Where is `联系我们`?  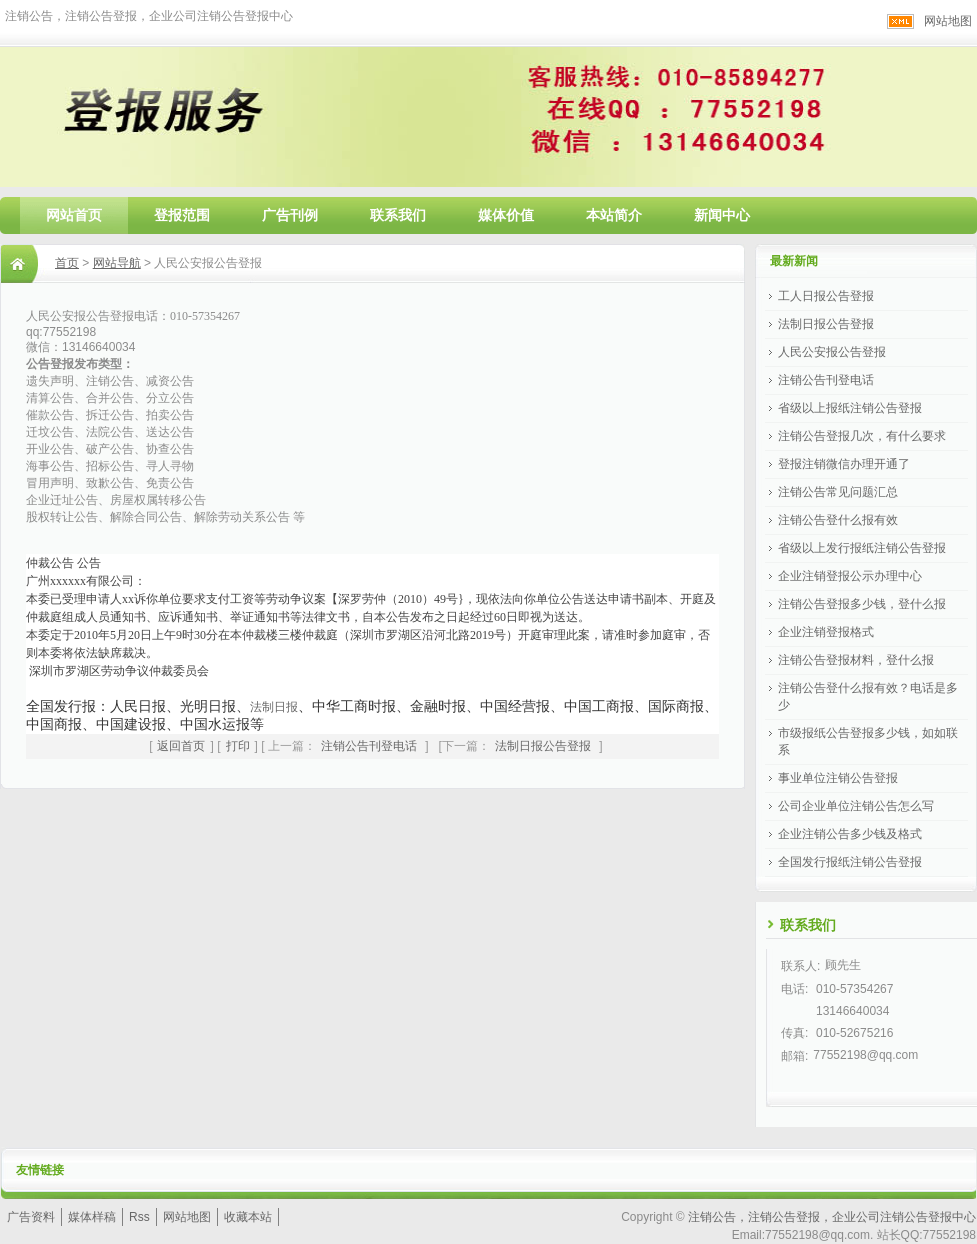
联系我们 is located at coordinates (398, 215).